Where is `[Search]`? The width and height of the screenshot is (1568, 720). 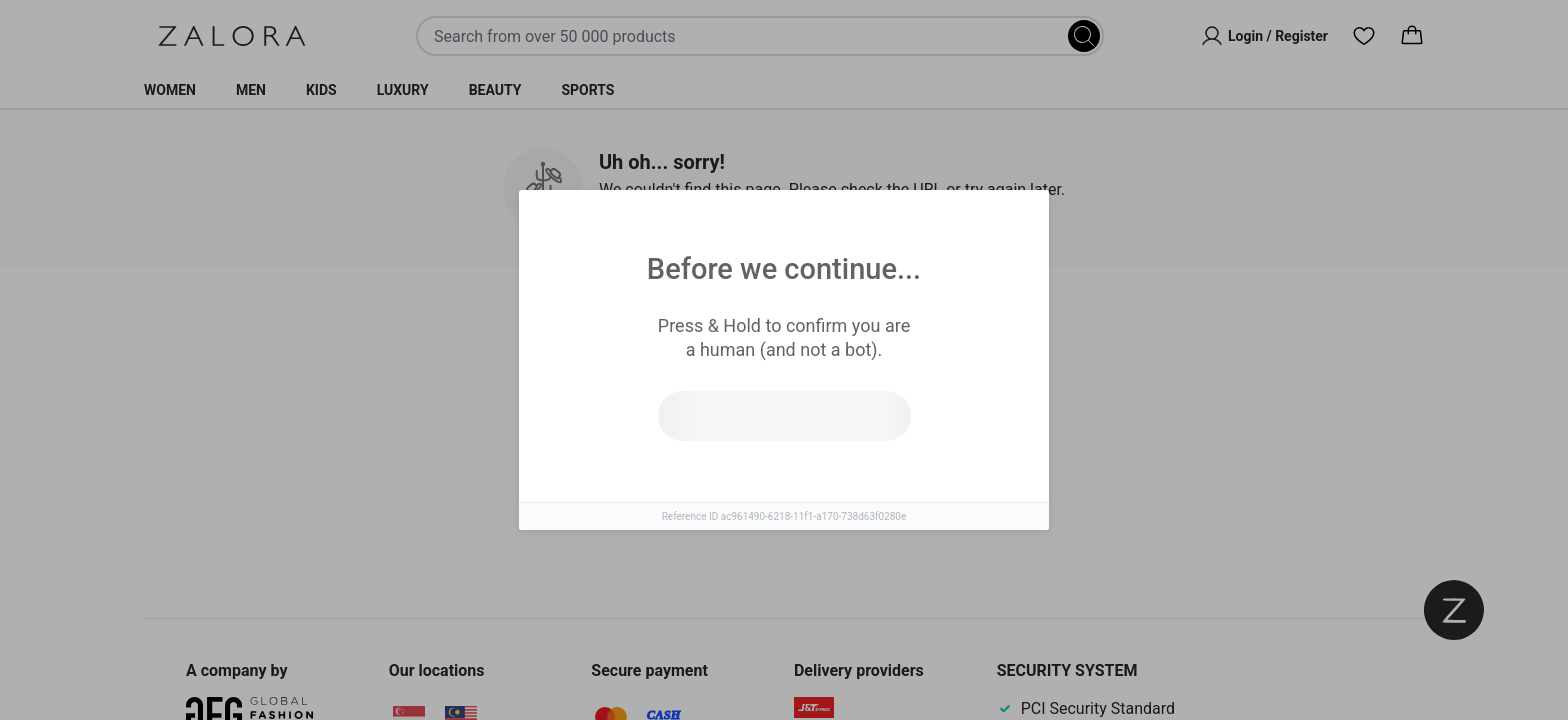
[Search] is located at coordinates (1084, 36).